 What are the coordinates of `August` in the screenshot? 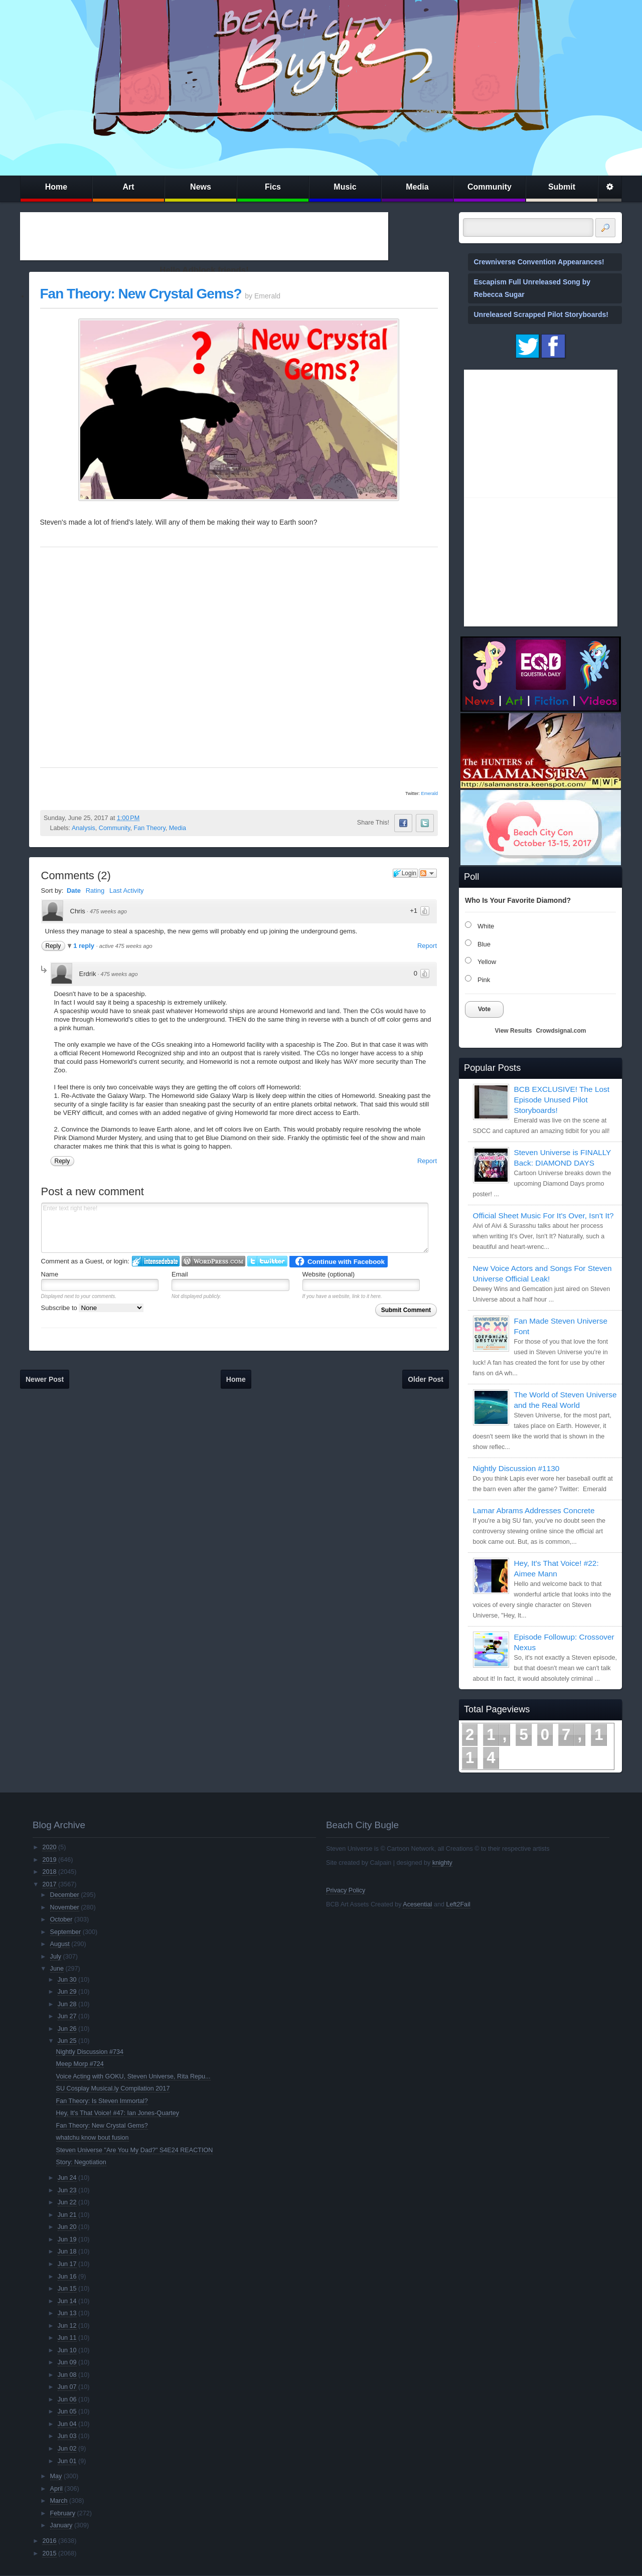 It's located at (60, 1944).